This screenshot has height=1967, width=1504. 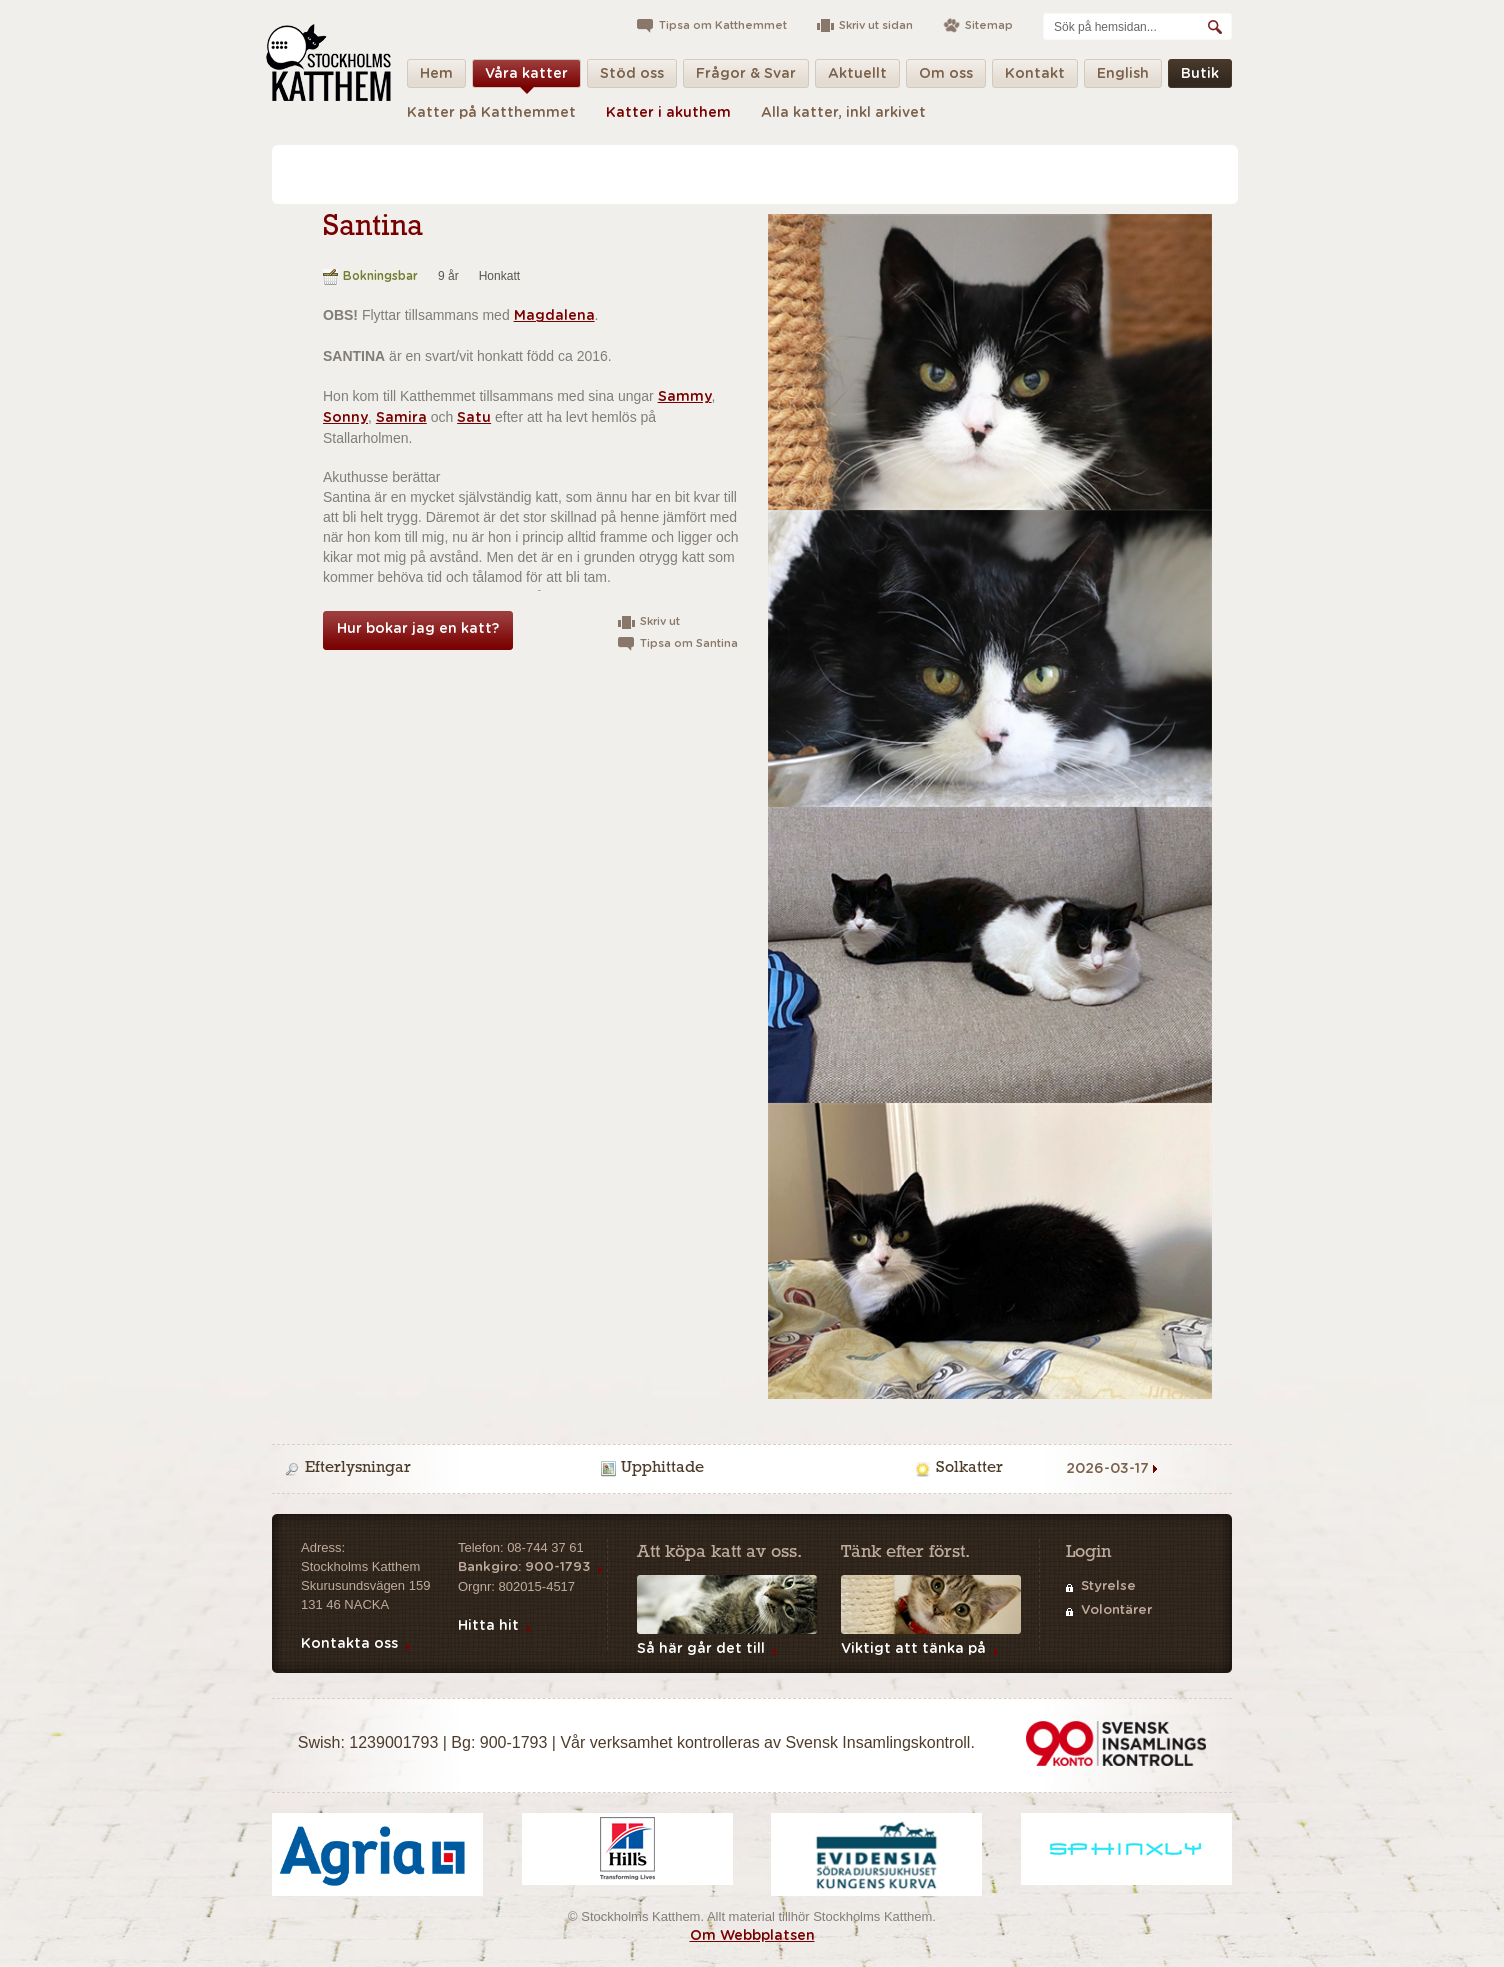 What do you see at coordinates (989, 25) in the screenshot?
I see `Sitemap` at bounding box center [989, 25].